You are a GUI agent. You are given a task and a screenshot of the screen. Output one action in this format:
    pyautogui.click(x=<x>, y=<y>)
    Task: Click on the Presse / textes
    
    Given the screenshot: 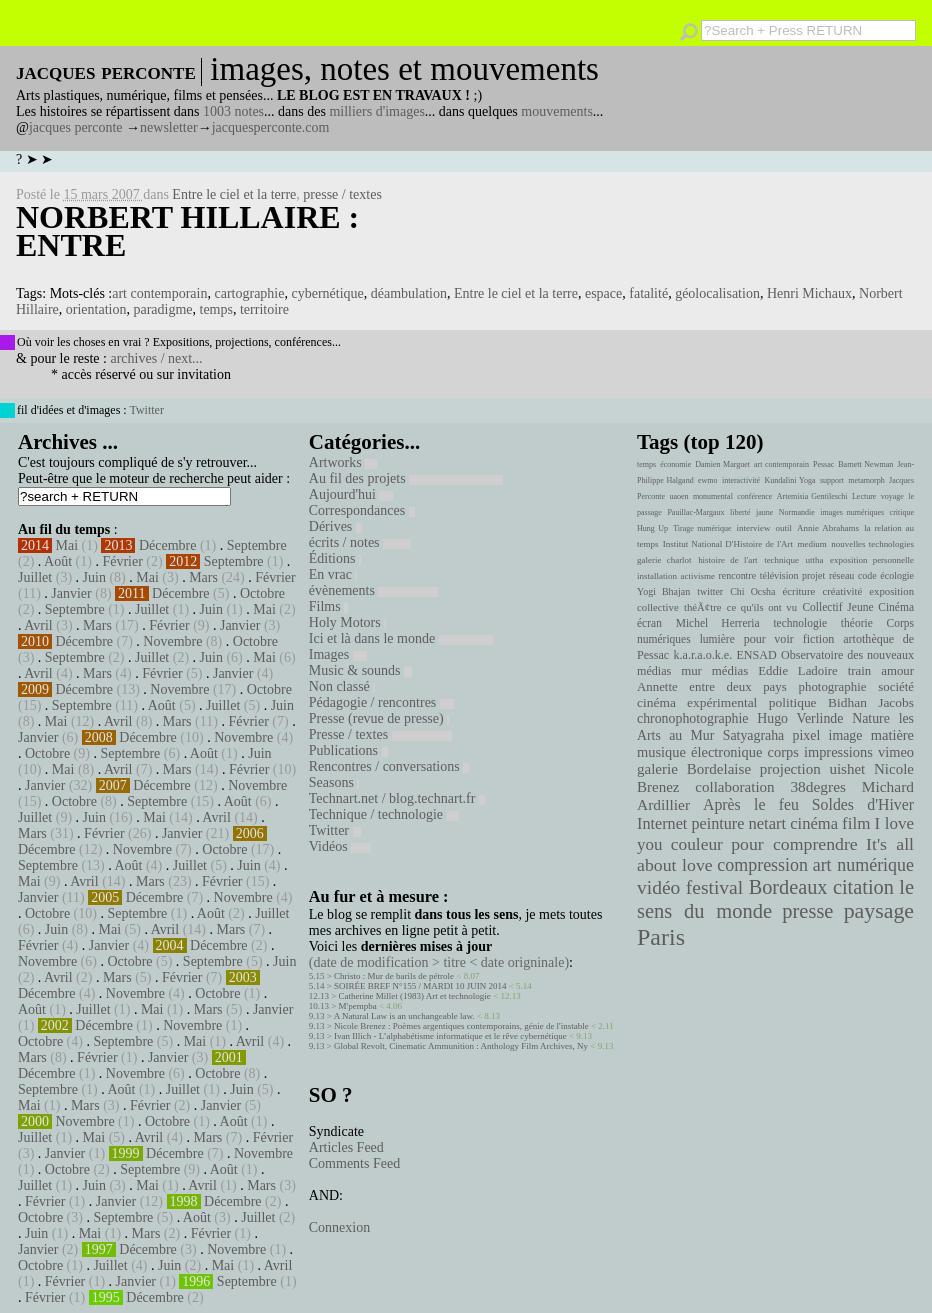 What is the action you would take?
    pyautogui.click(x=380, y=734)
    